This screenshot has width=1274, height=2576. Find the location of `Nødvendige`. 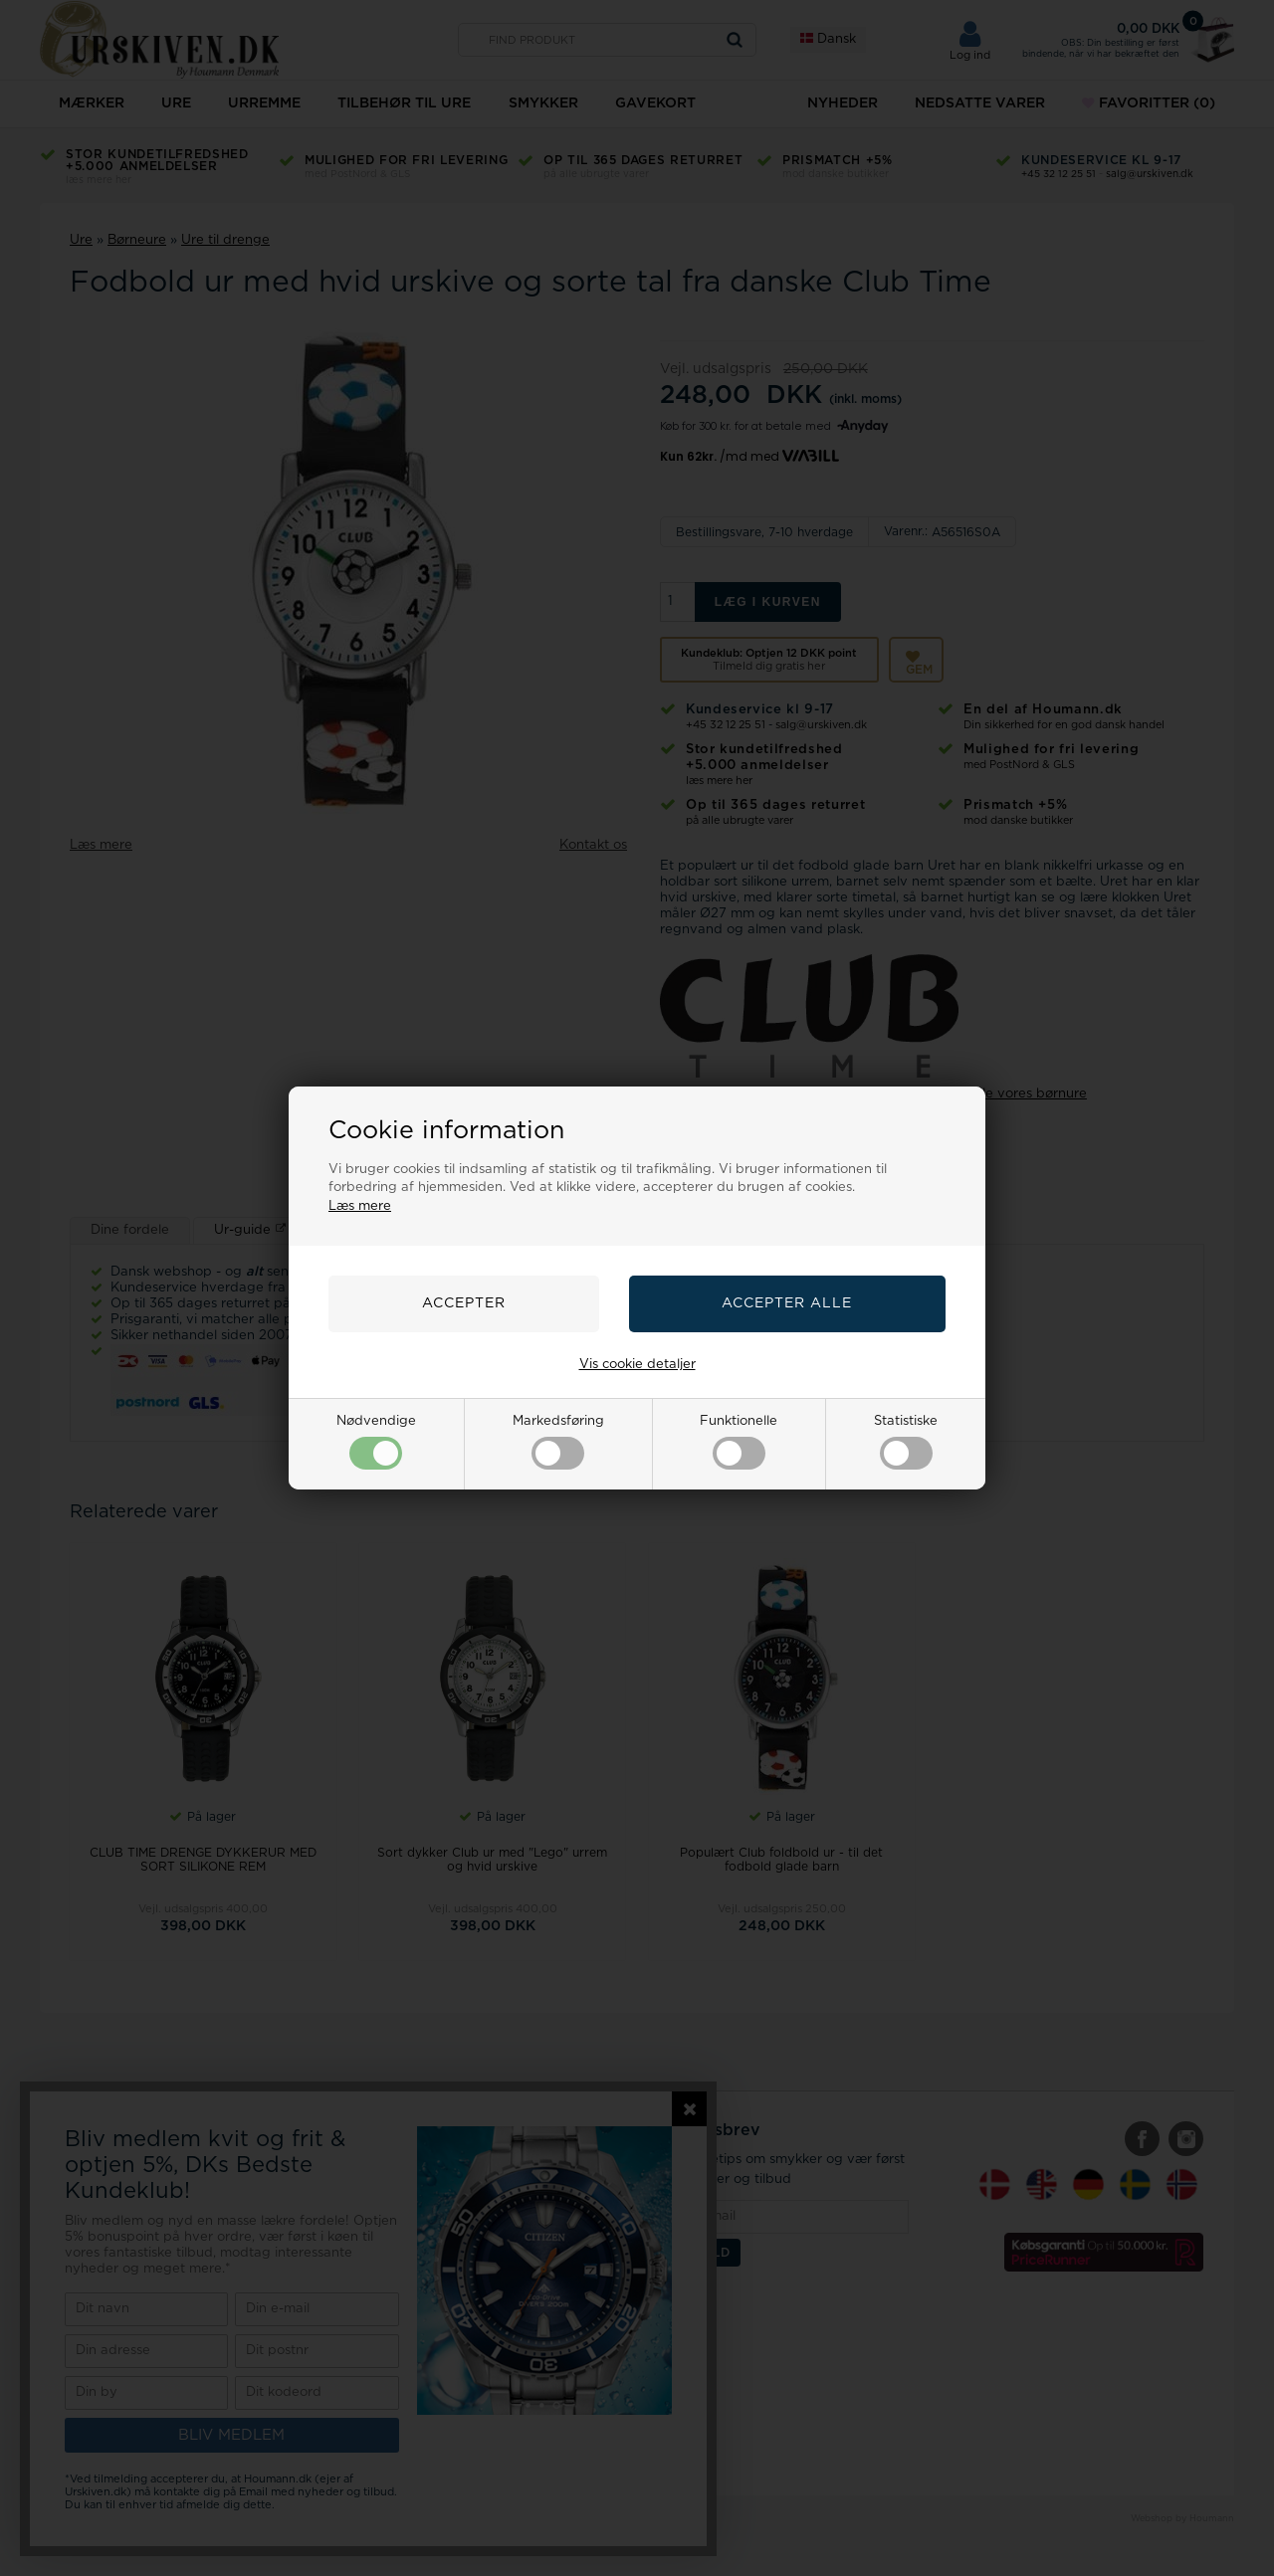

Nødvendige is located at coordinates (376, 1442).